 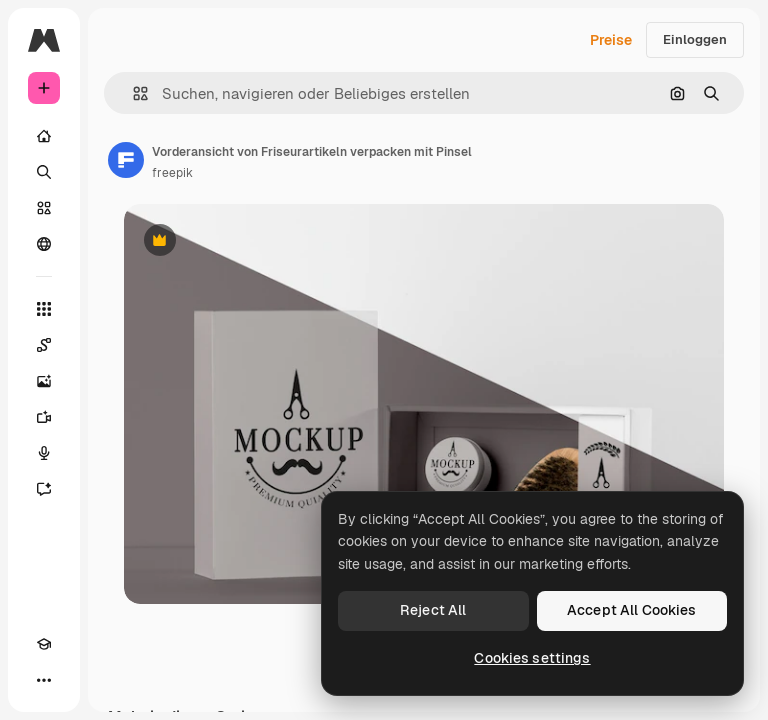 What do you see at coordinates (44, 680) in the screenshot?
I see `[Mehr]` at bounding box center [44, 680].